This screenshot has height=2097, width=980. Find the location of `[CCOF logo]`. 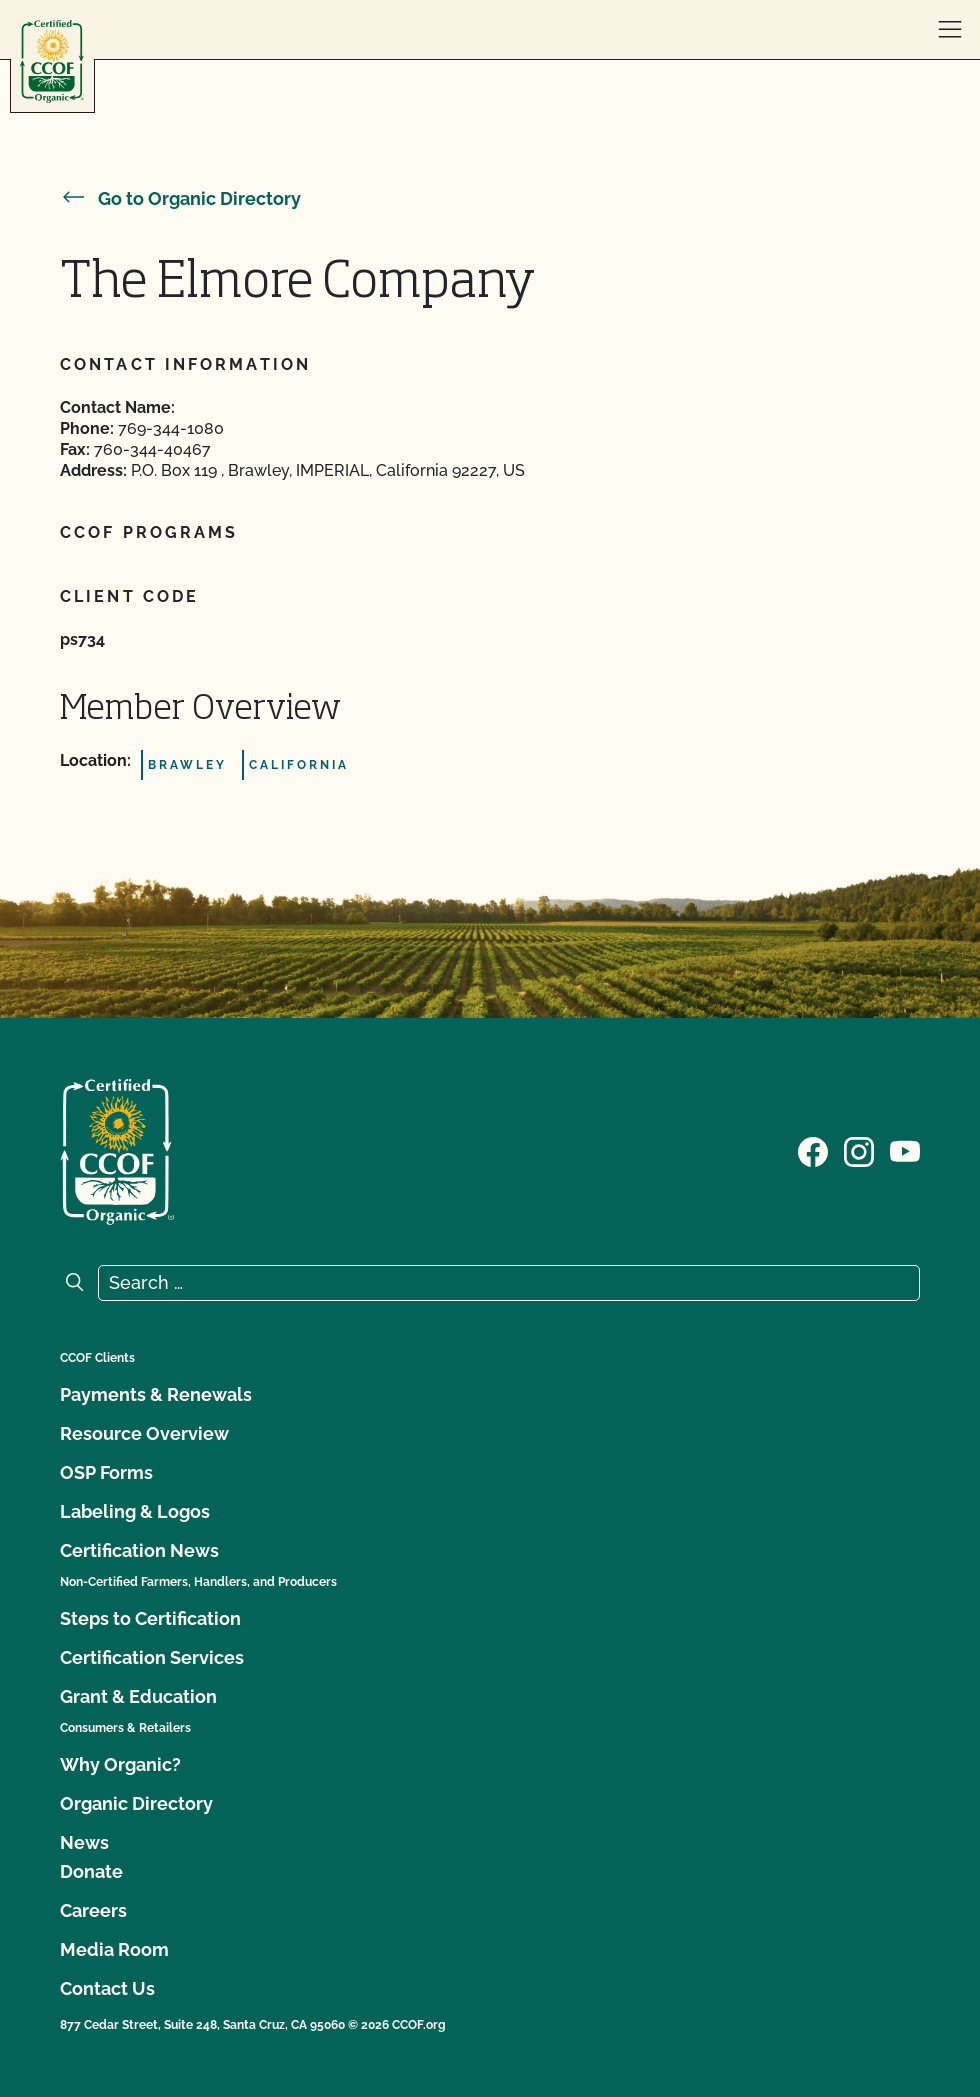

[CCOF logo] is located at coordinates (52, 61).